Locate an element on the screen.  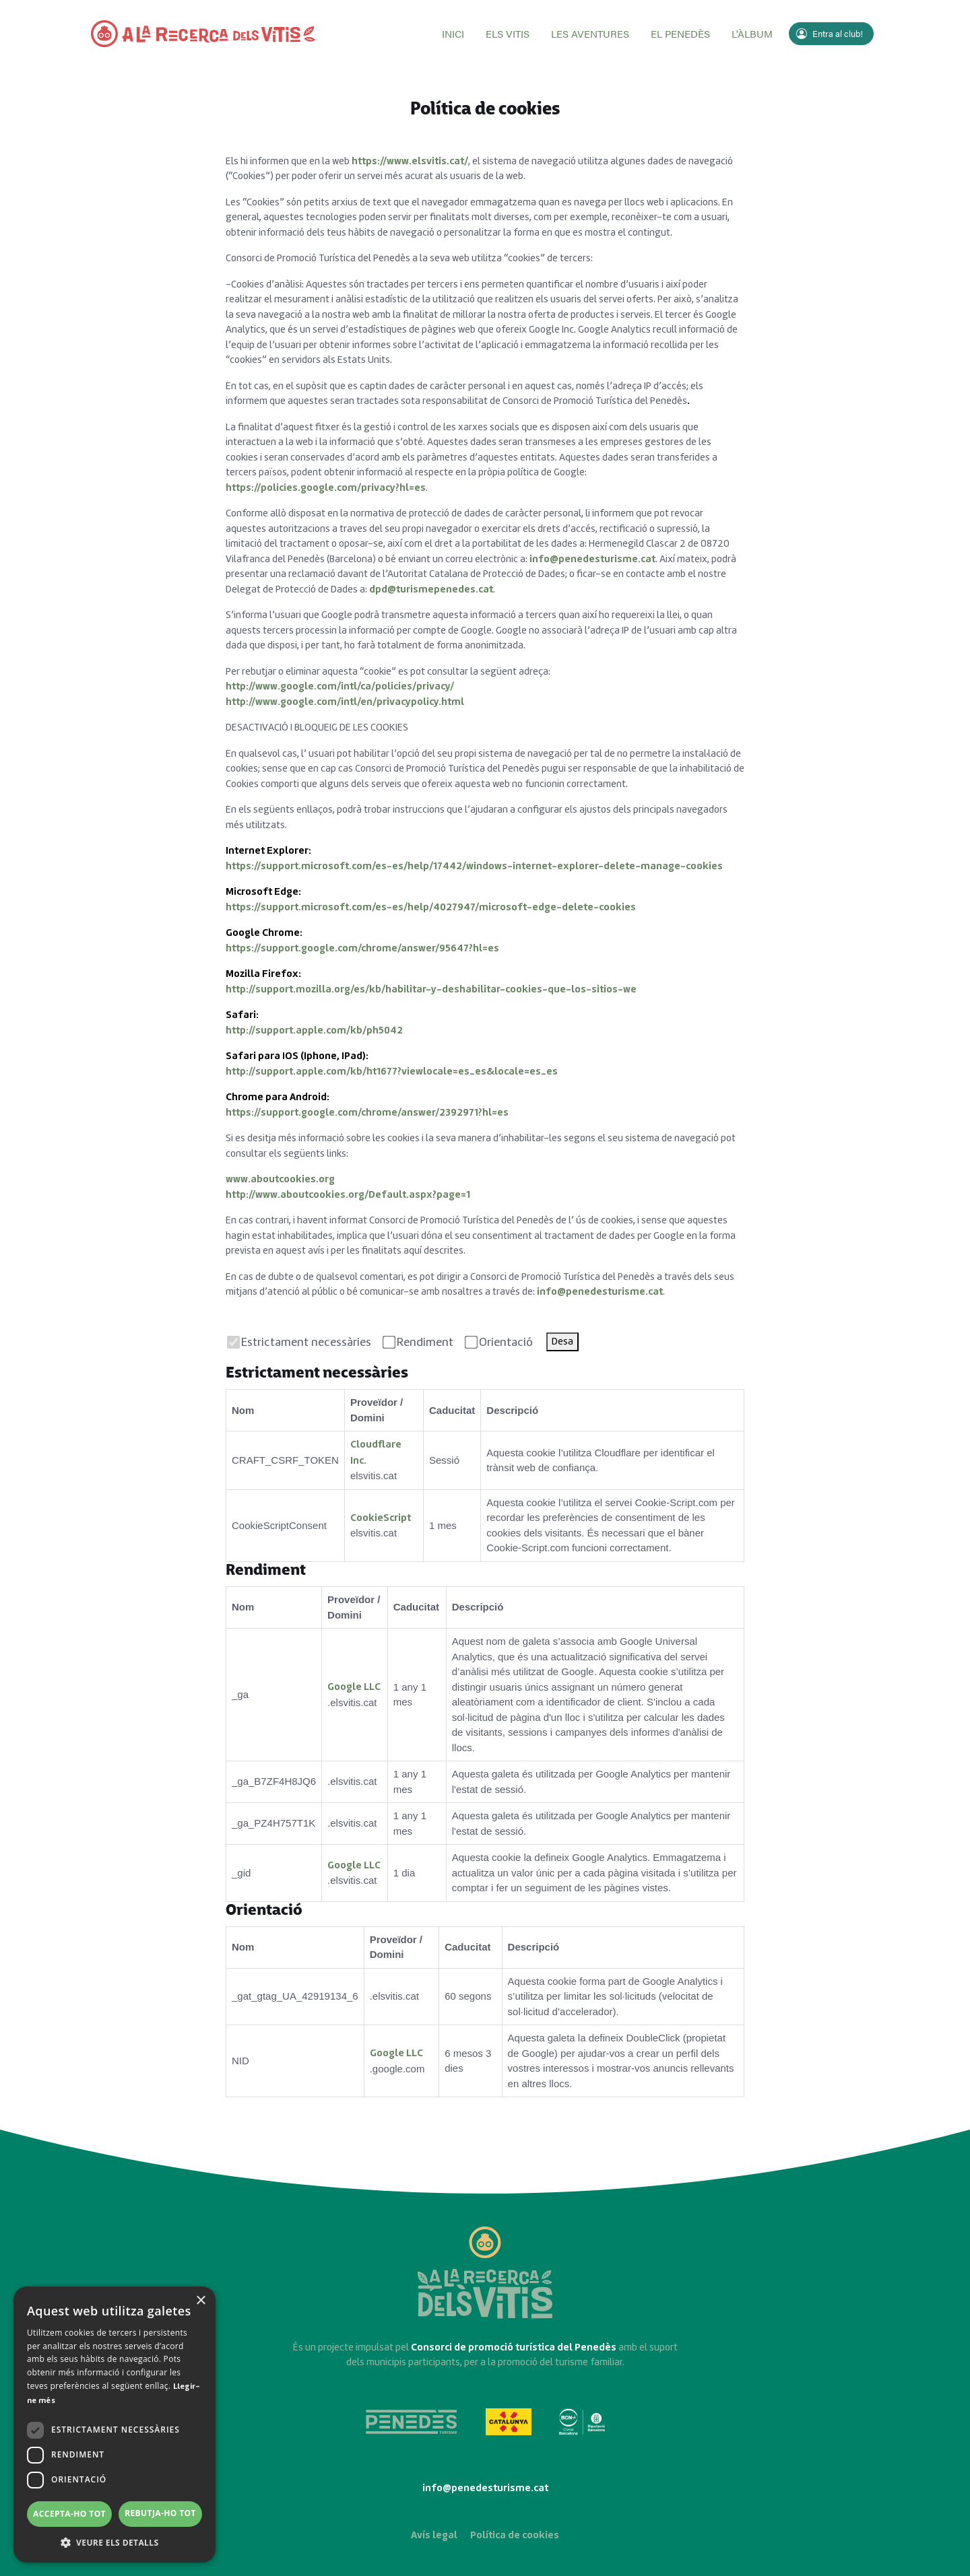
Inici is located at coordinates (453, 33).